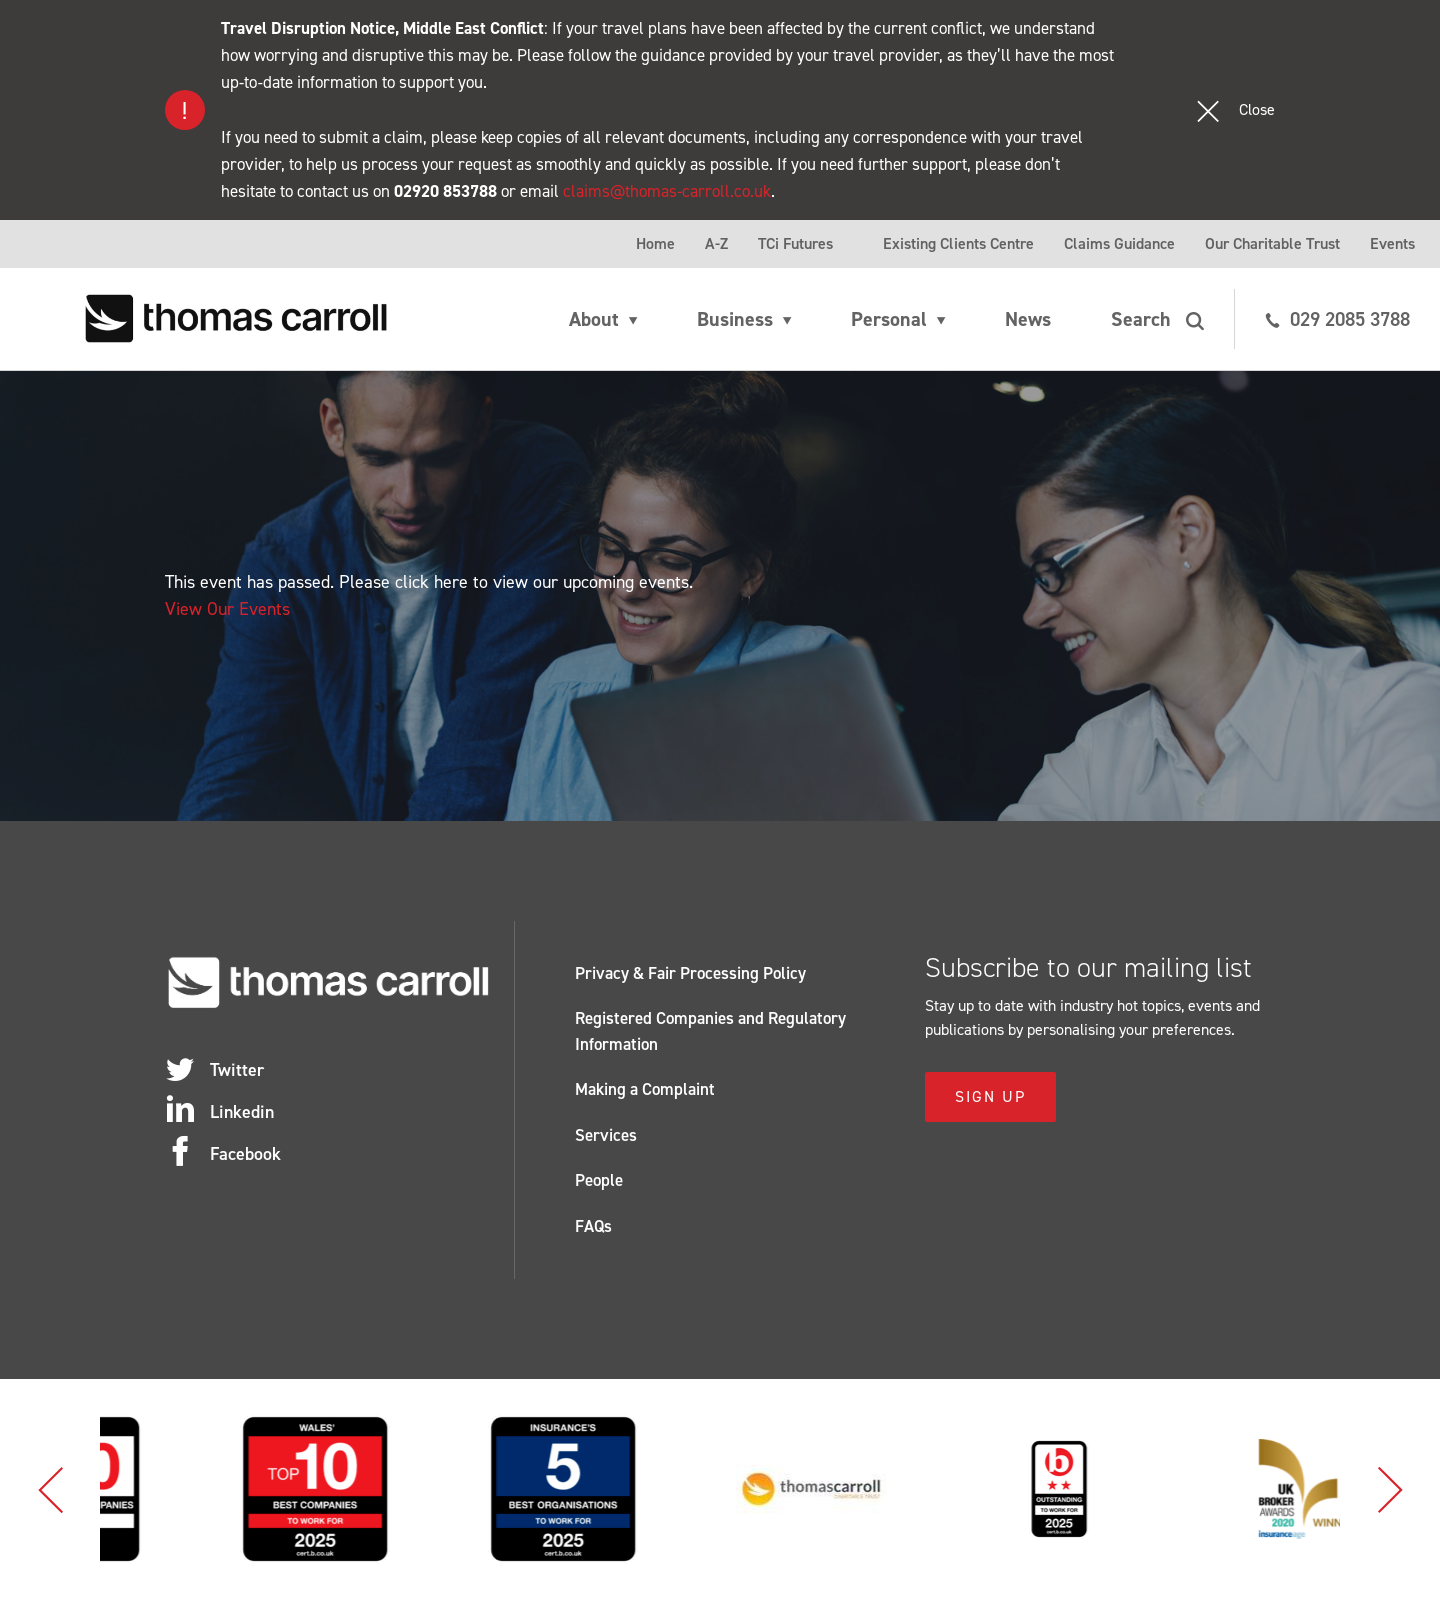 This screenshot has width=1440, height=1599. Describe the element at coordinates (795, 243) in the screenshot. I see `TCi Futures` at that location.